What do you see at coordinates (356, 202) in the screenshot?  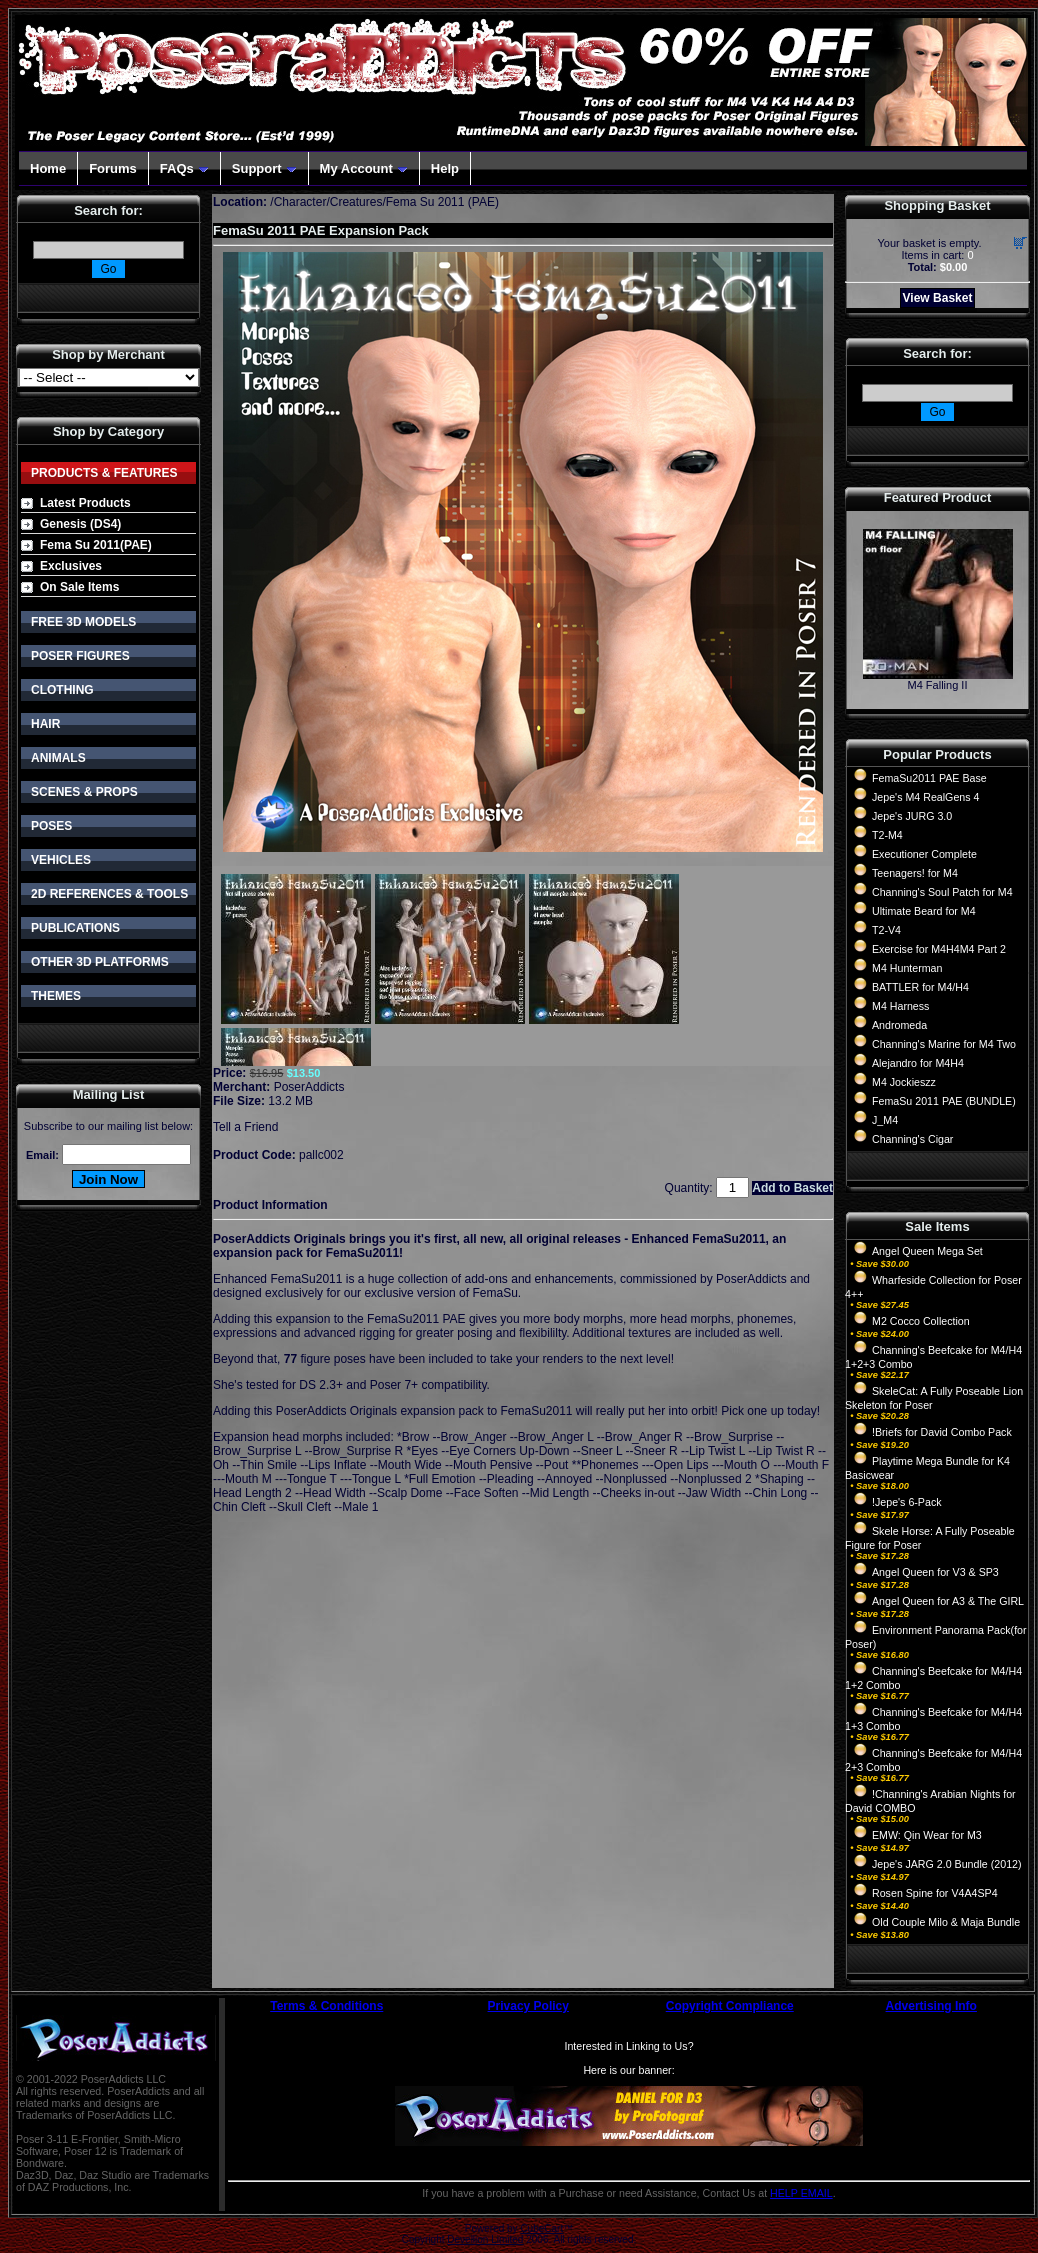 I see `Creatures` at bounding box center [356, 202].